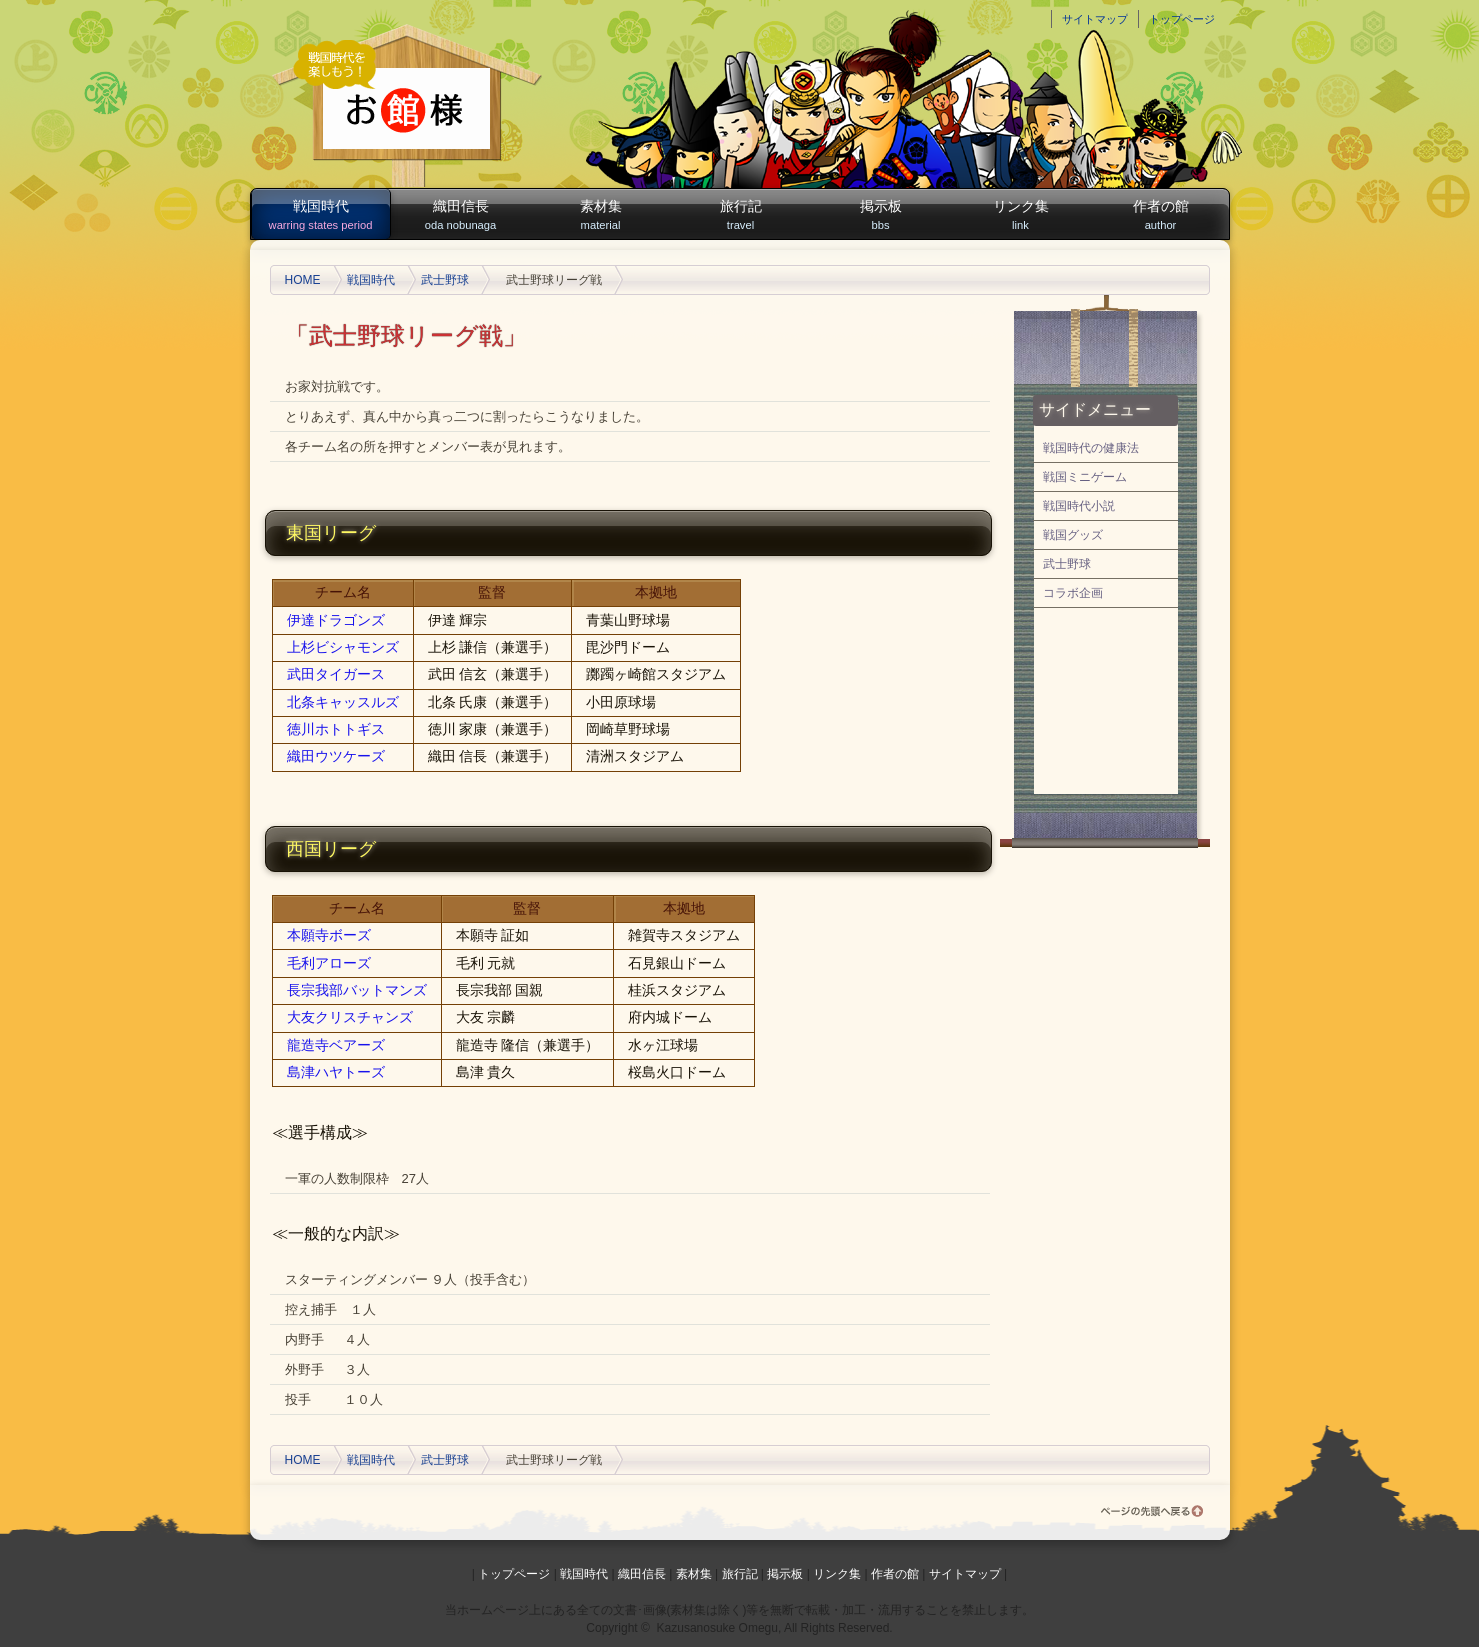  What do you see at coordinates (357, 990) in the screenshot?
I see `長宗我部バットマンズ` at bounding box center [357, 990].